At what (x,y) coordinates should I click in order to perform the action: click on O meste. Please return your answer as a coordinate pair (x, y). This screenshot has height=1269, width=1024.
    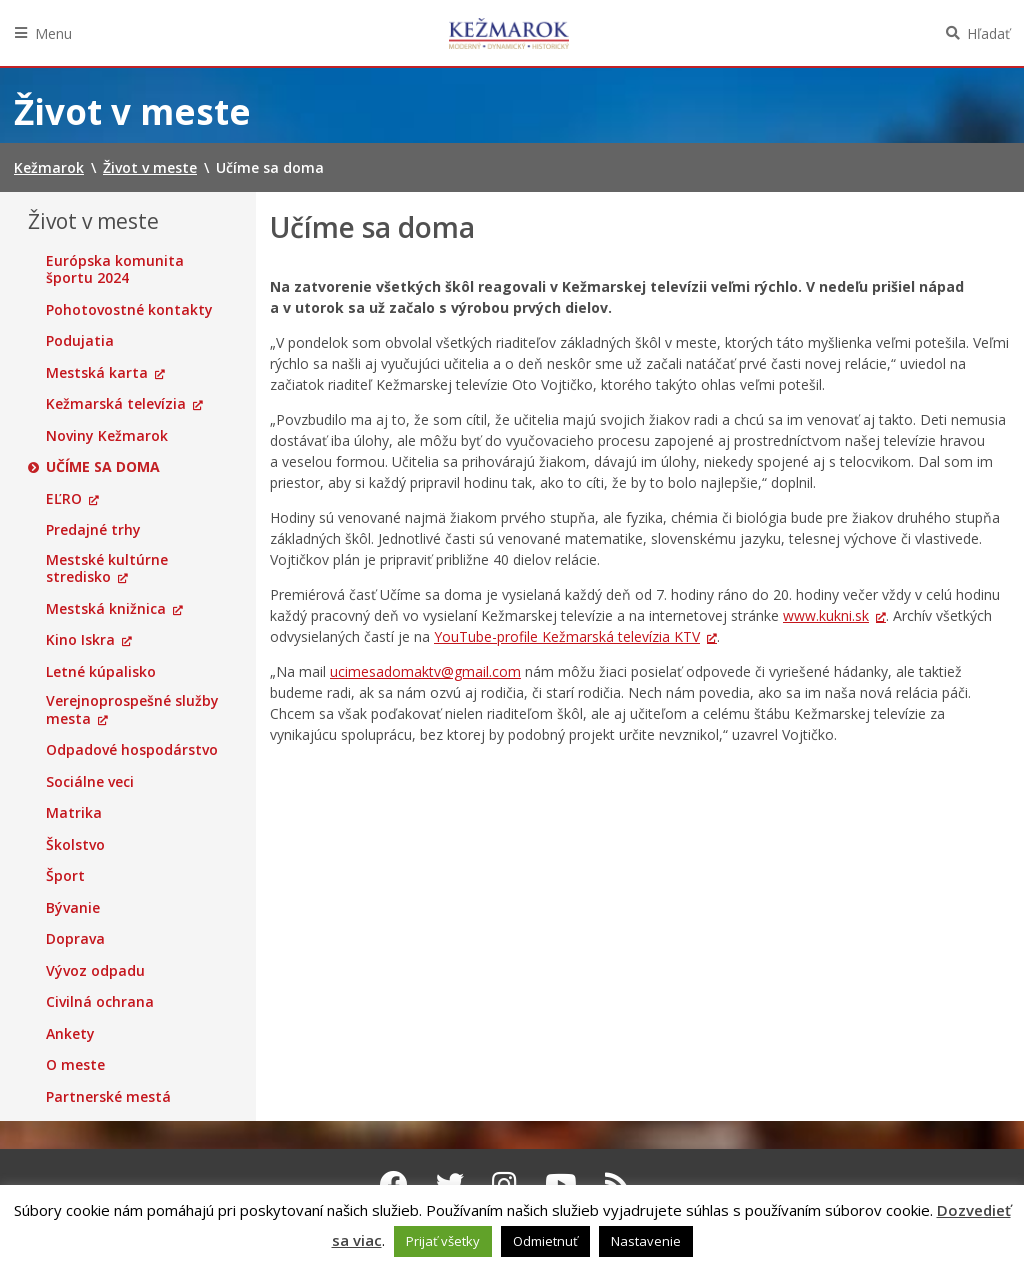
    Looking at the image, I should click on (75, 1065).